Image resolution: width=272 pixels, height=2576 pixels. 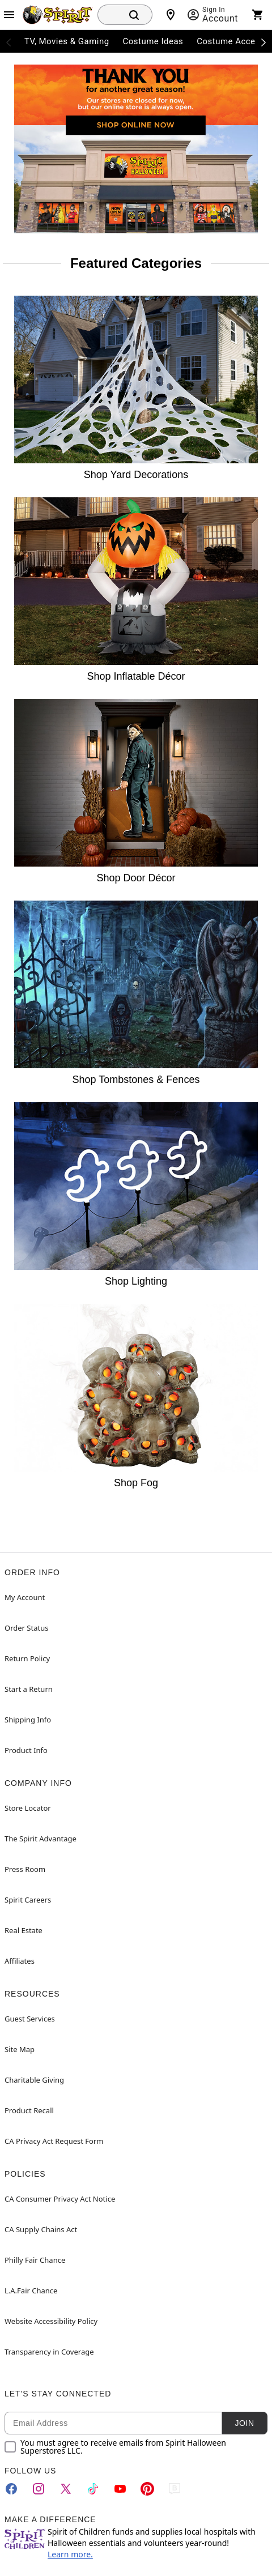 What do you see at coordinates (28, 1900) in the screenshot?
I see `Spirit Careers` at bounding box center [28, 1900].